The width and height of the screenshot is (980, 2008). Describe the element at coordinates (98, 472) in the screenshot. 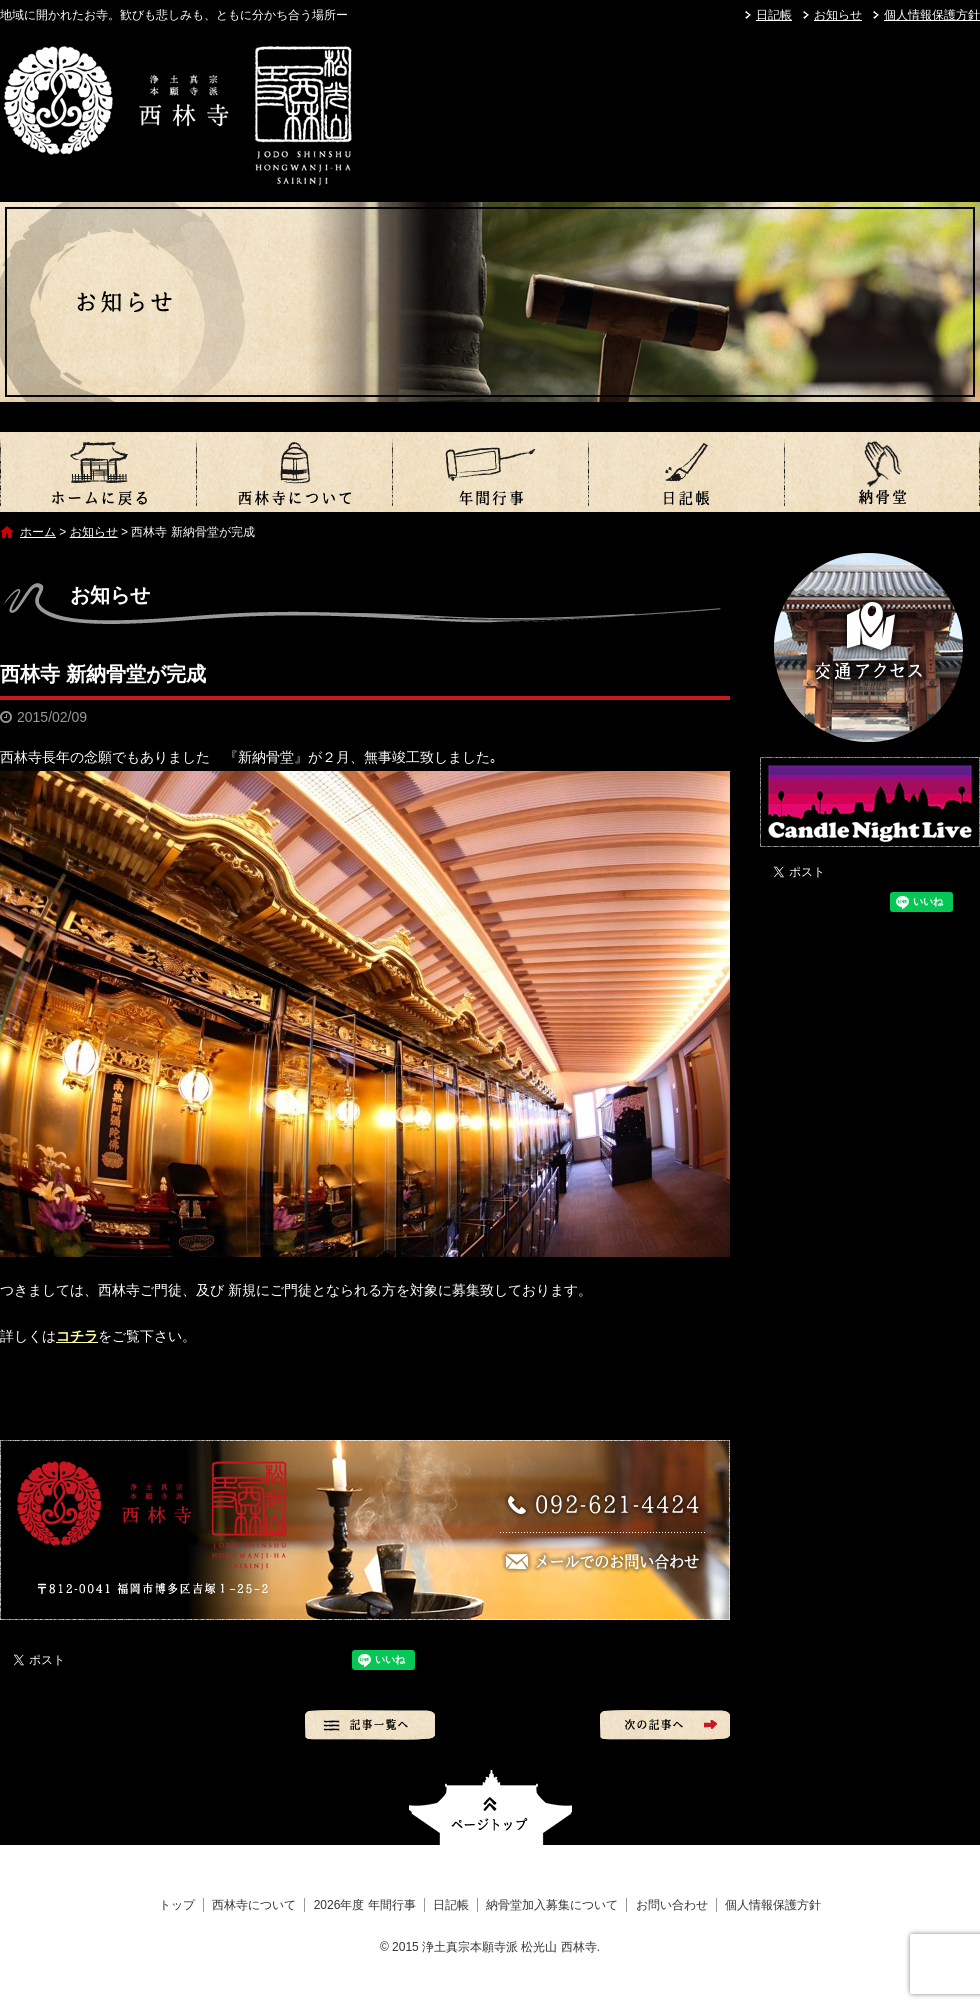

I see `トップ` at that location.